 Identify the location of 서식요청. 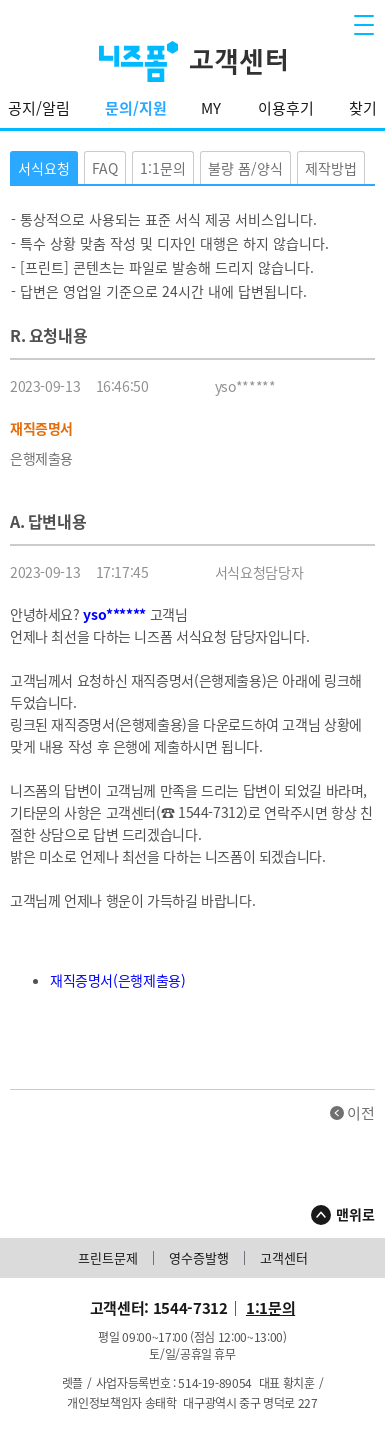
(44, 168).